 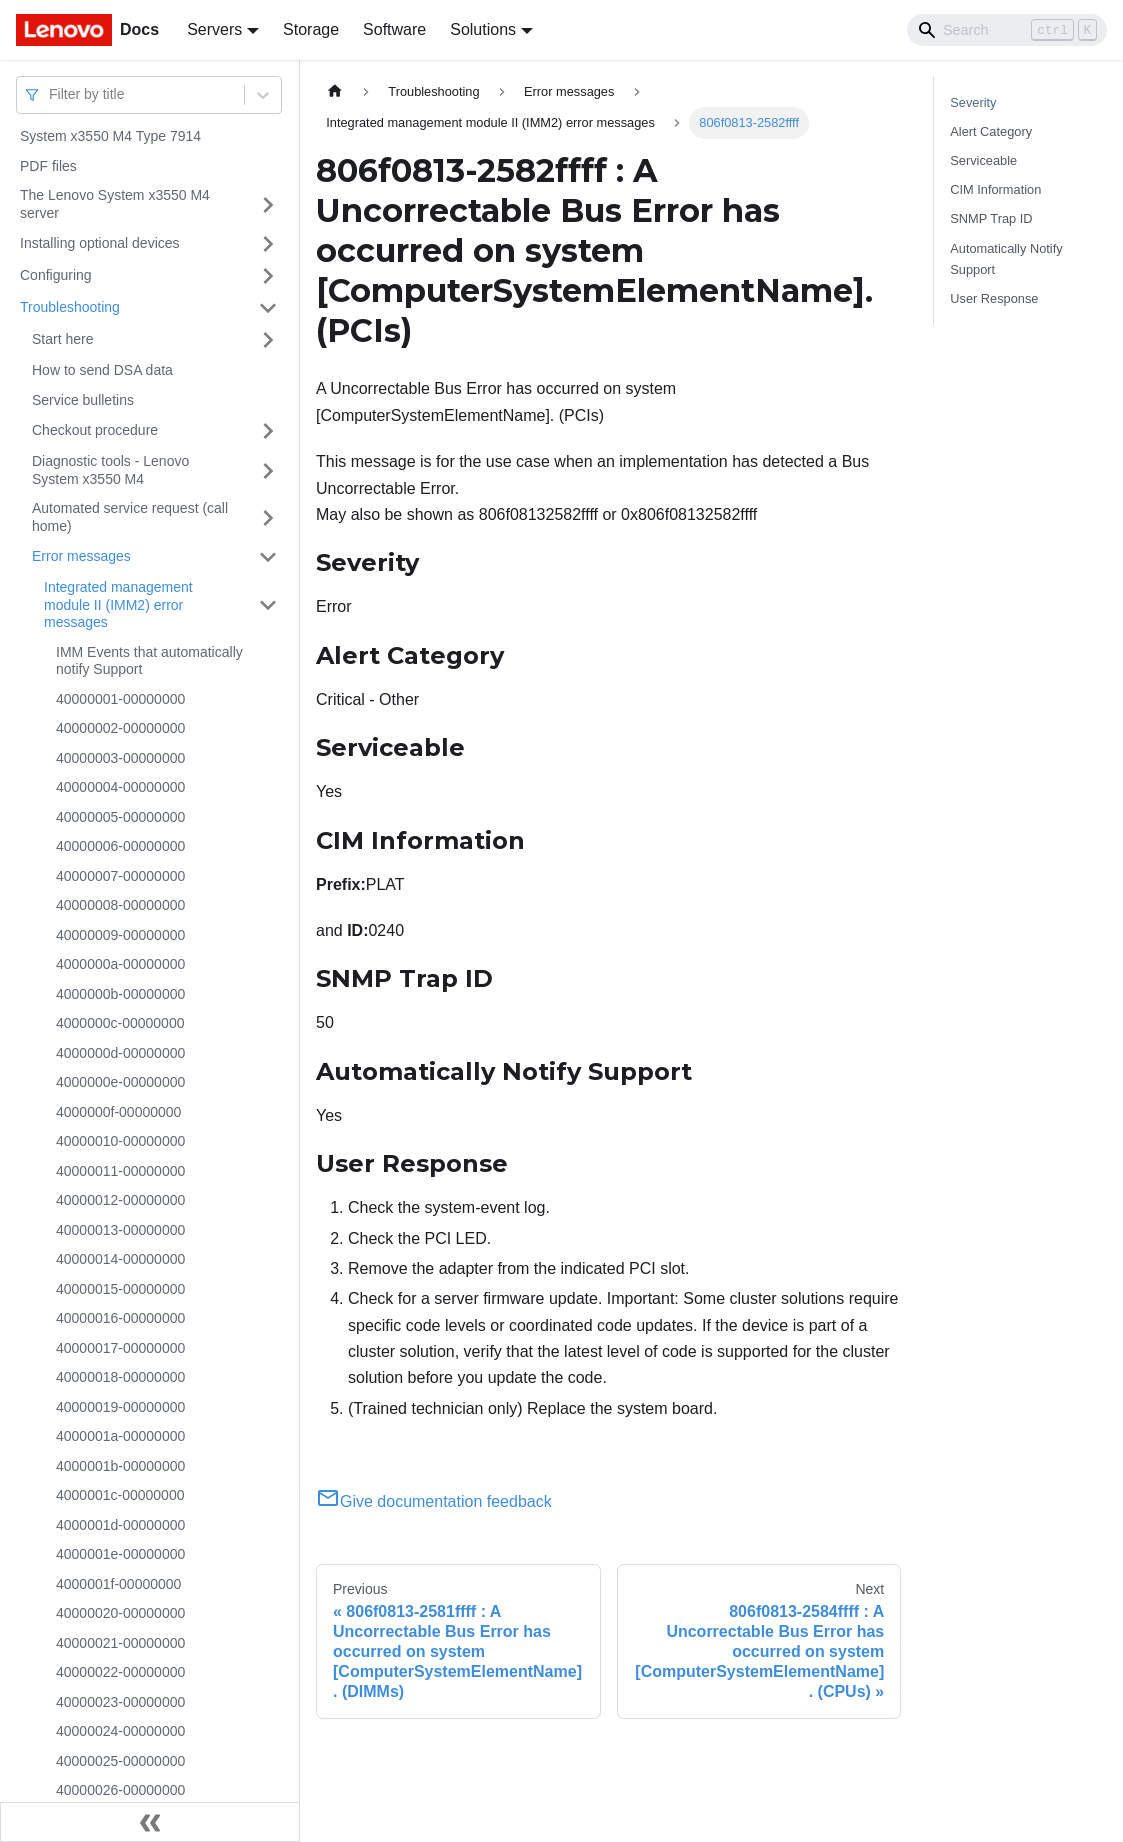 I want to click on User Response, so click(x=994, y=298).